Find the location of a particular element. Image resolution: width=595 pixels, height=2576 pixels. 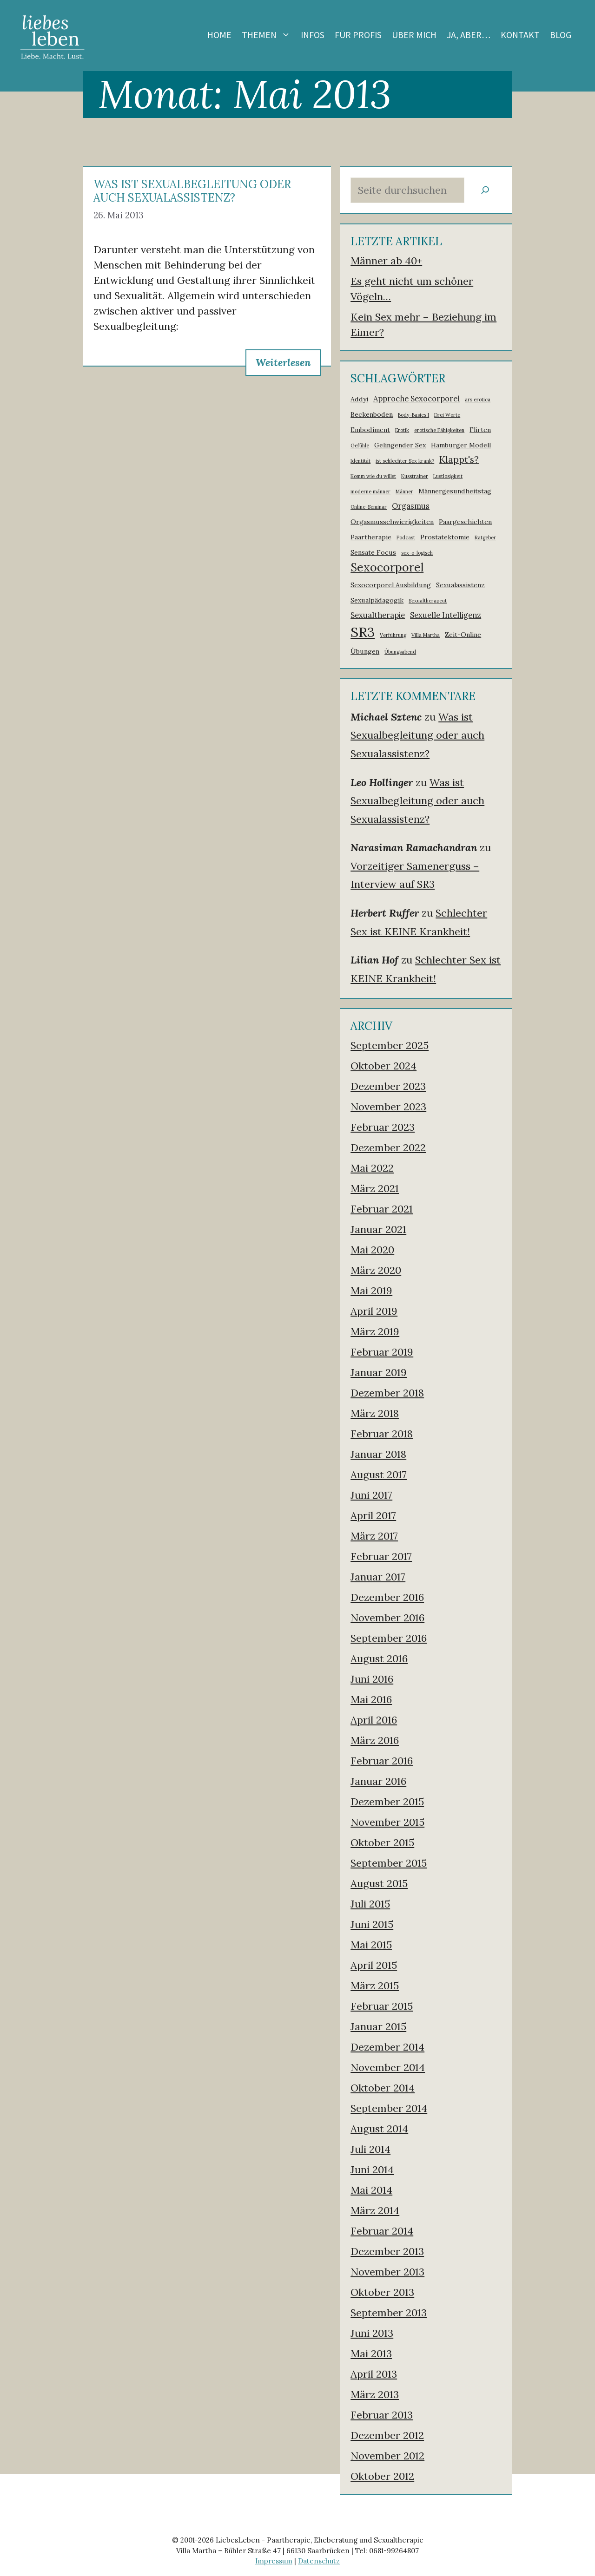

Erotik [Erotik (1 Eintrag)] is located at coordinates (402, 430).